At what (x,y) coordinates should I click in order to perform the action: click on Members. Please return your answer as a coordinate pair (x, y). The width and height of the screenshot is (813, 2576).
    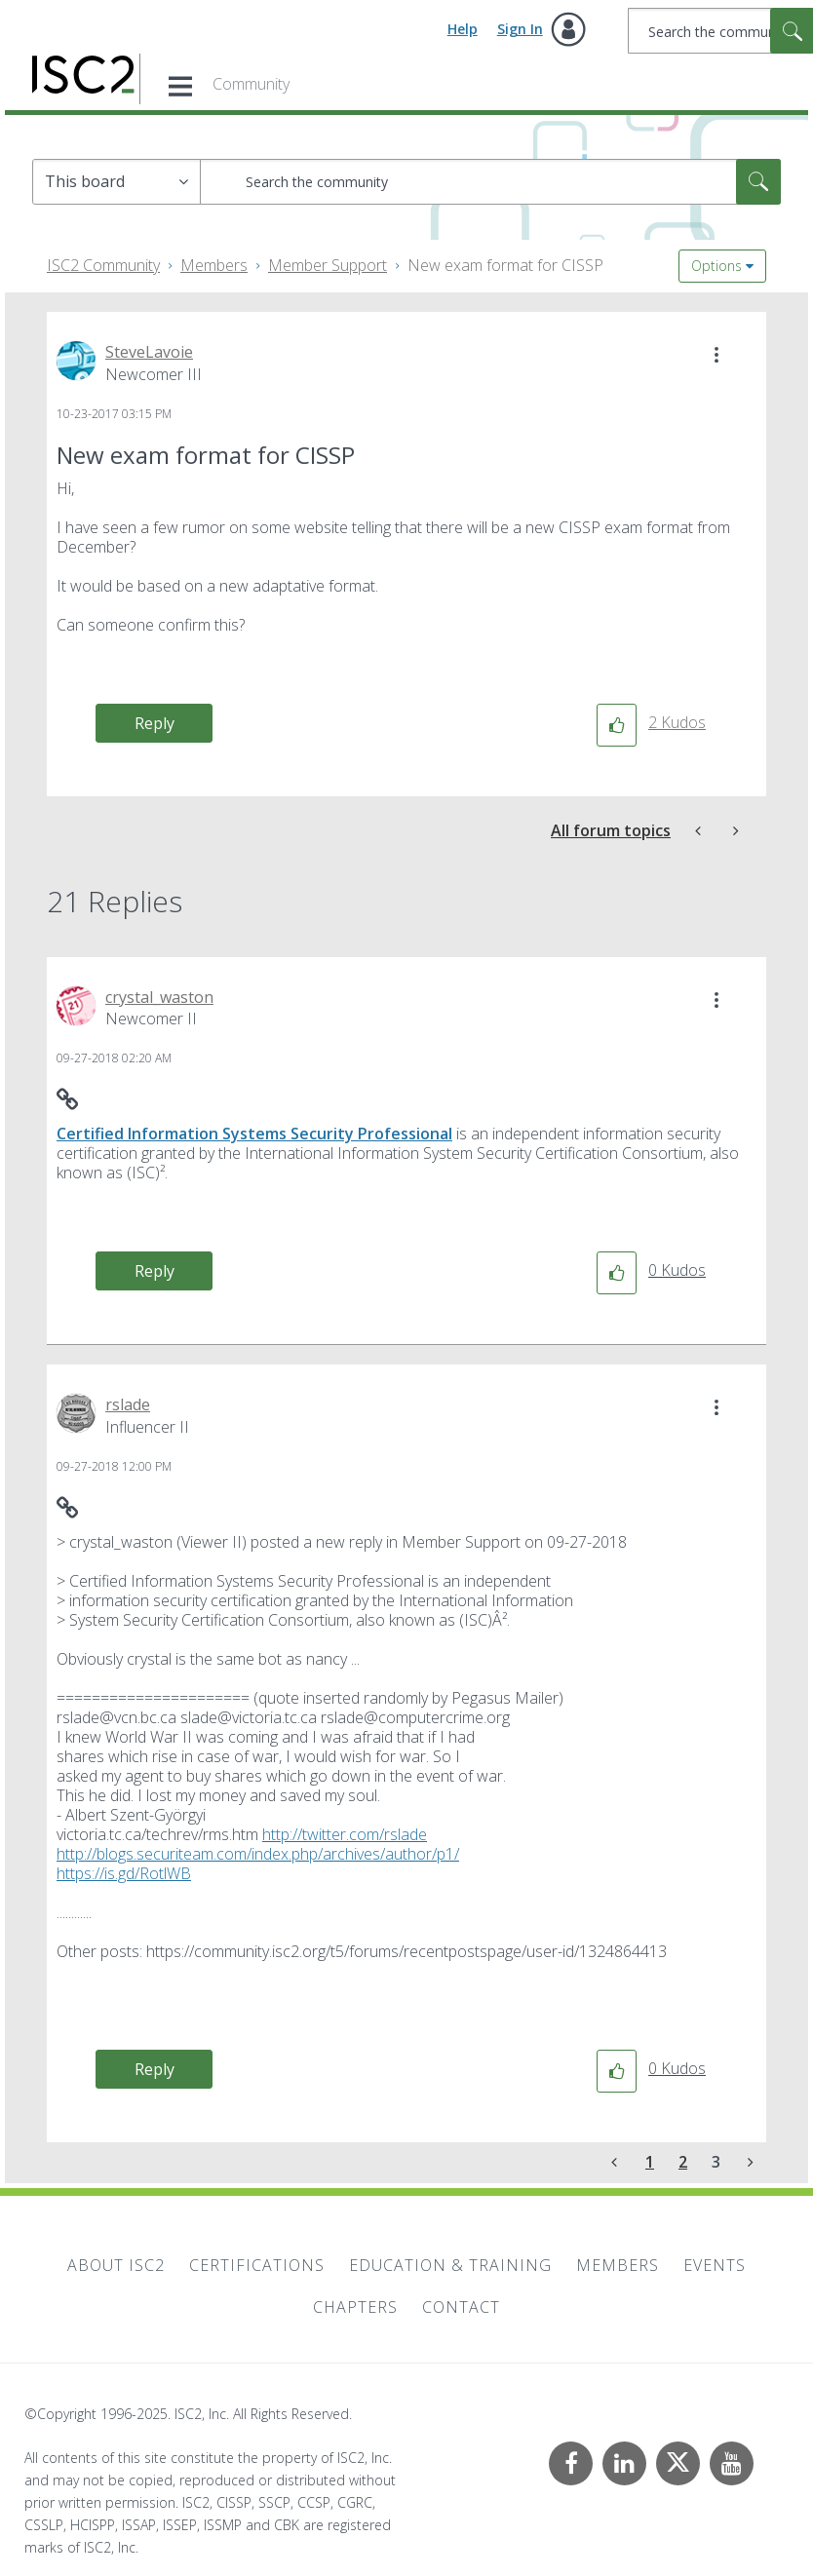
    Looking at the image, I should click on (214, 265).